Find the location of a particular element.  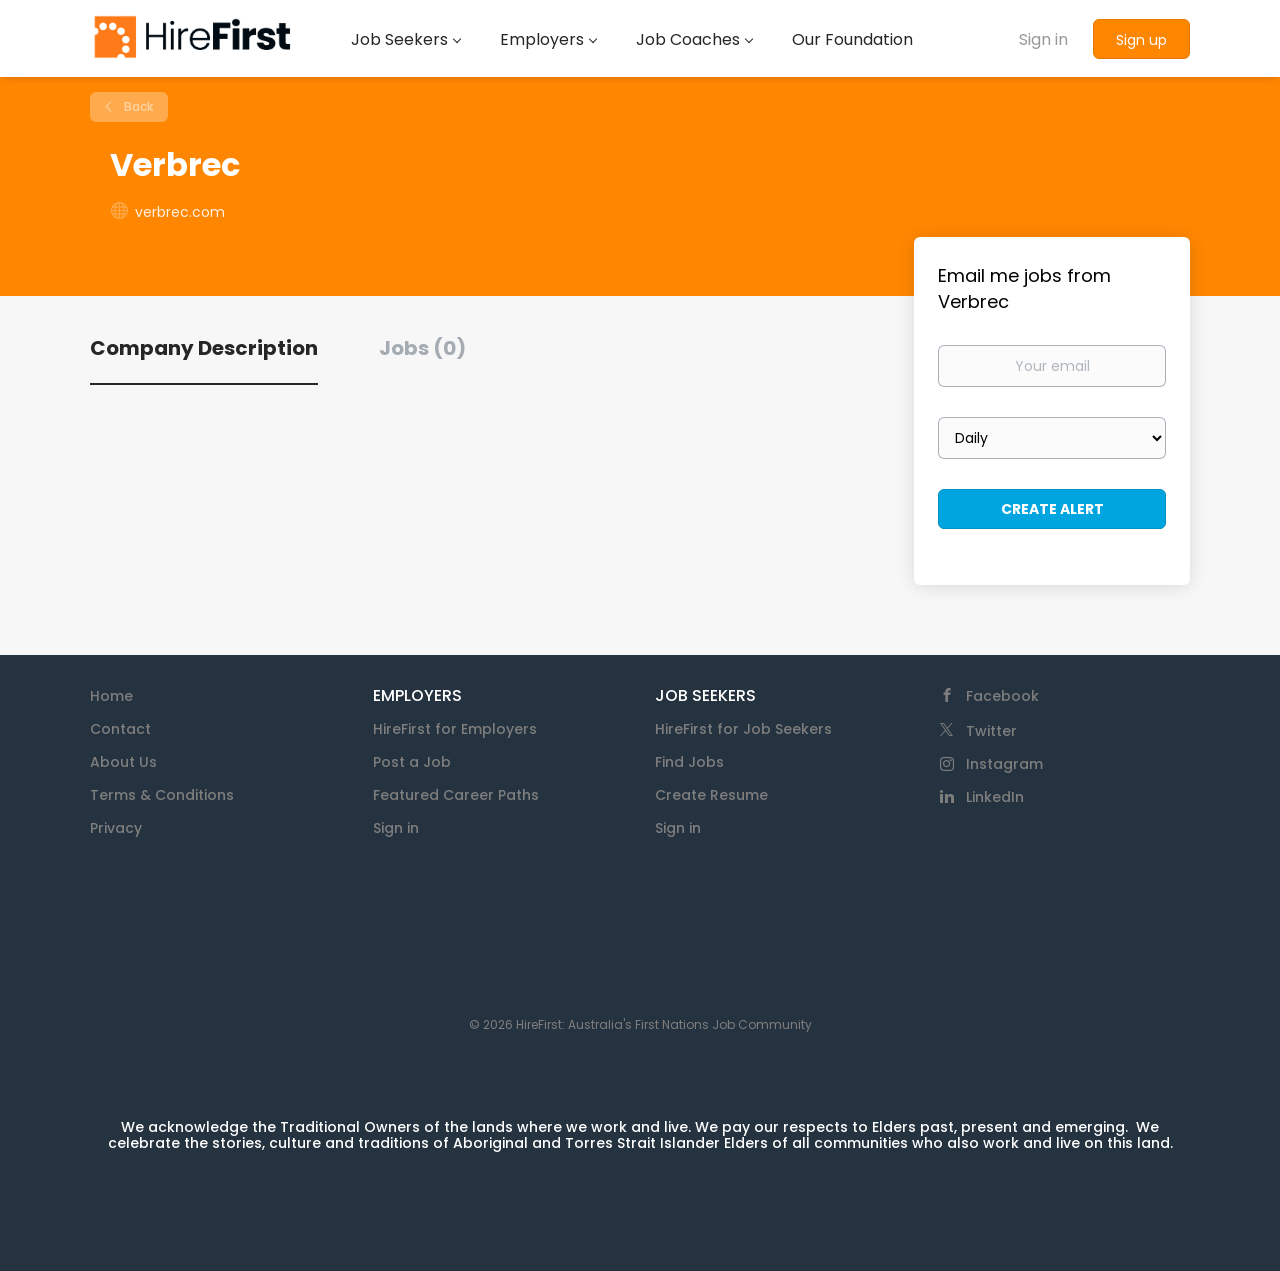

Sign in is located at coordinates (1043, 39).